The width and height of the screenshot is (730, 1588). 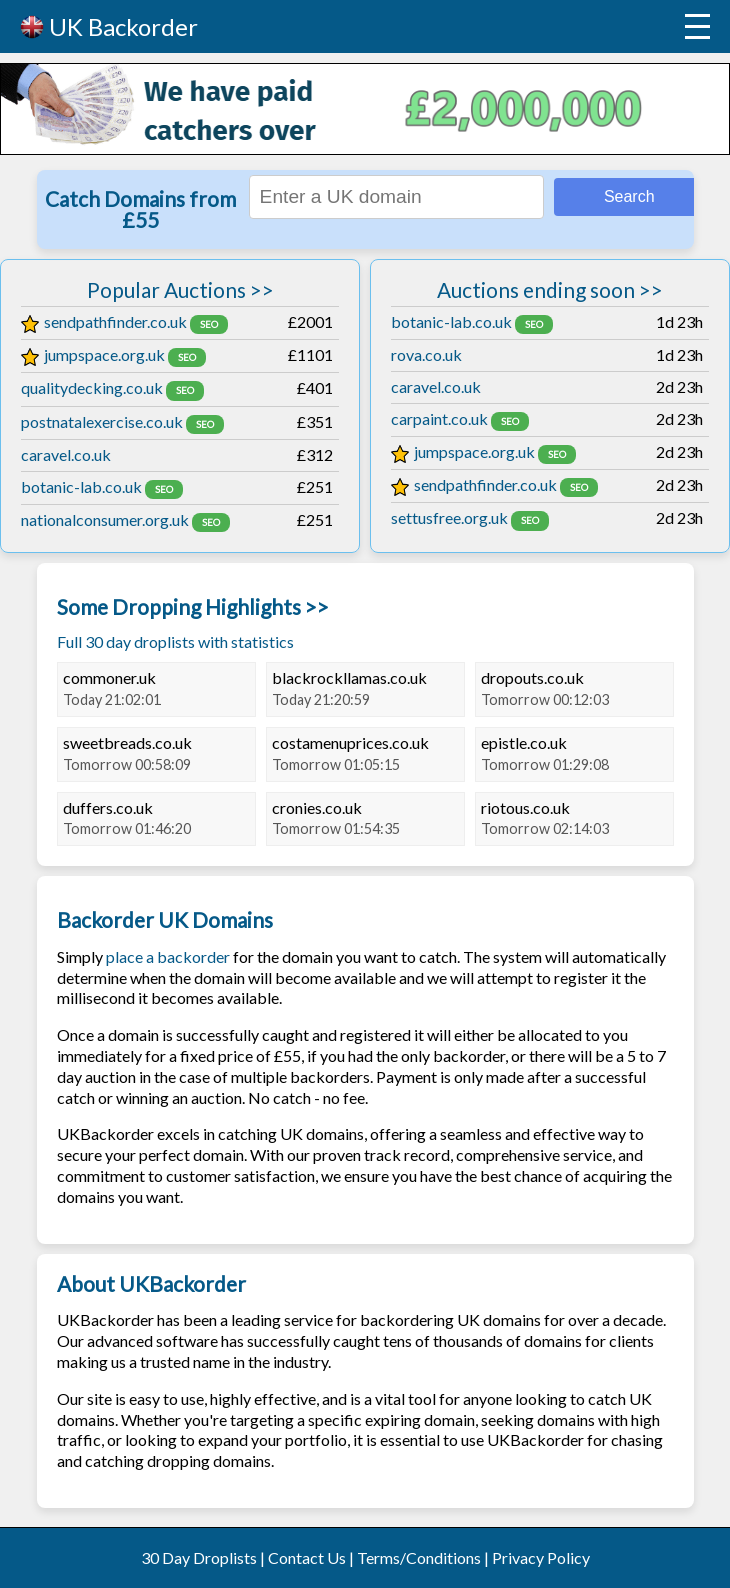 I want to click on Full 30 day droplists with statistics, so click(x=175, y=641).